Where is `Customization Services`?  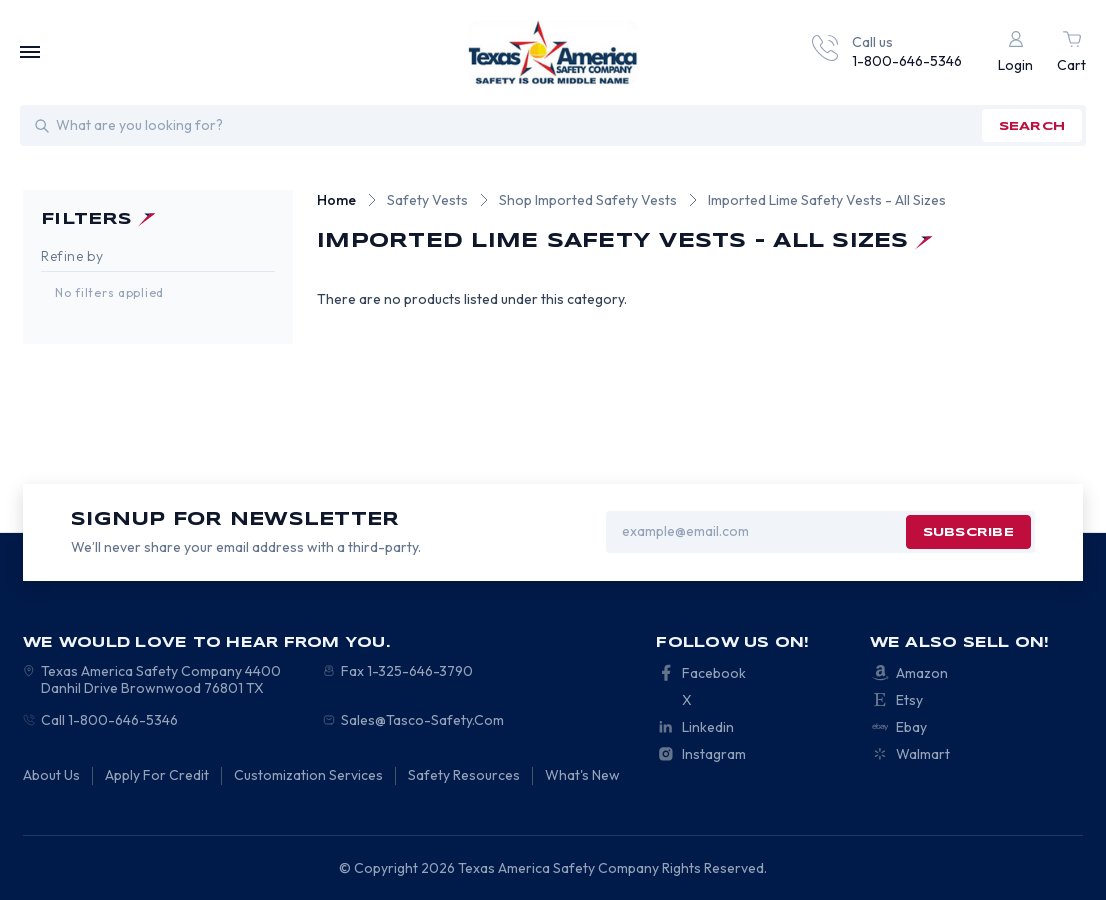
Customization Services is located at coordinates (308, 775).